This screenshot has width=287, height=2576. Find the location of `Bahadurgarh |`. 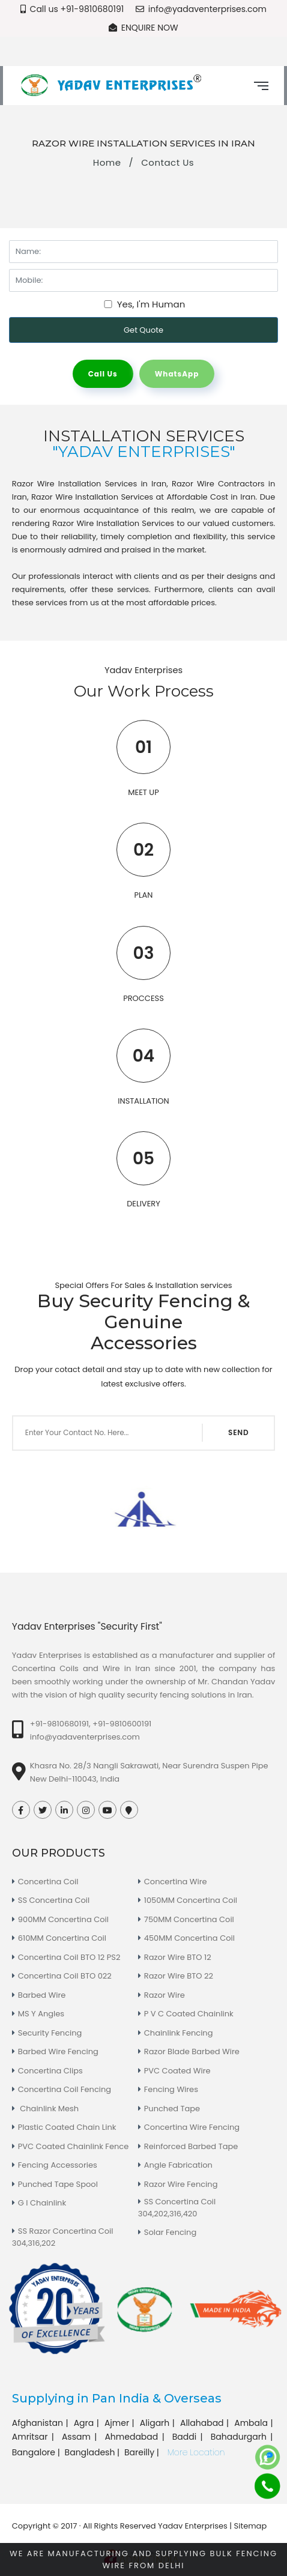

Bahadurgarh | is located at coordinates (243, 2437).